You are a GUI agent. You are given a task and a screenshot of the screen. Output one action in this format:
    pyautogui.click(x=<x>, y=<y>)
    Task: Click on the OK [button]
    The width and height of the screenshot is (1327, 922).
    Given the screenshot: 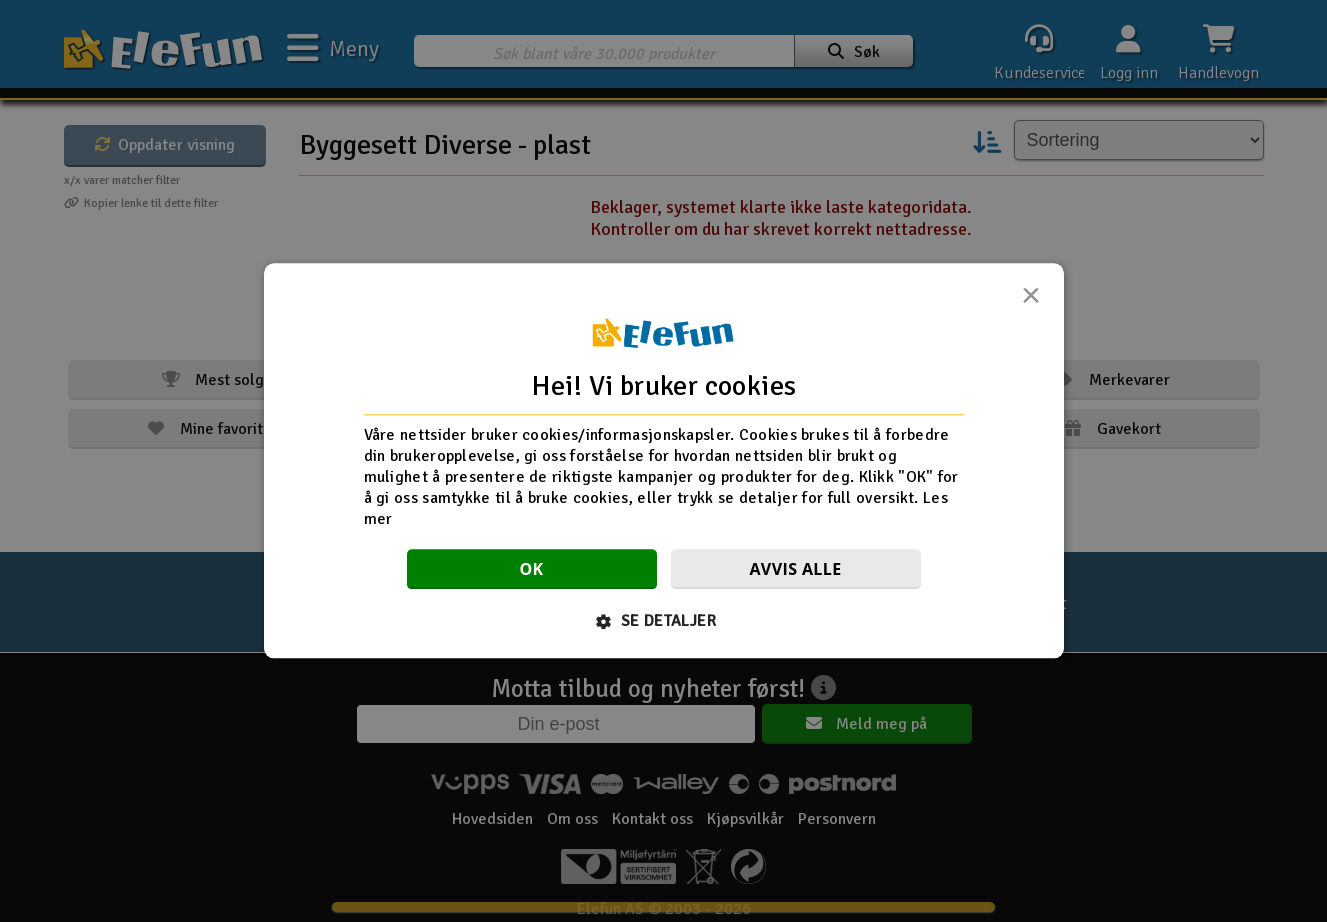 What is the action you would take?
    pyautogui.click(x=531, y=570)
    